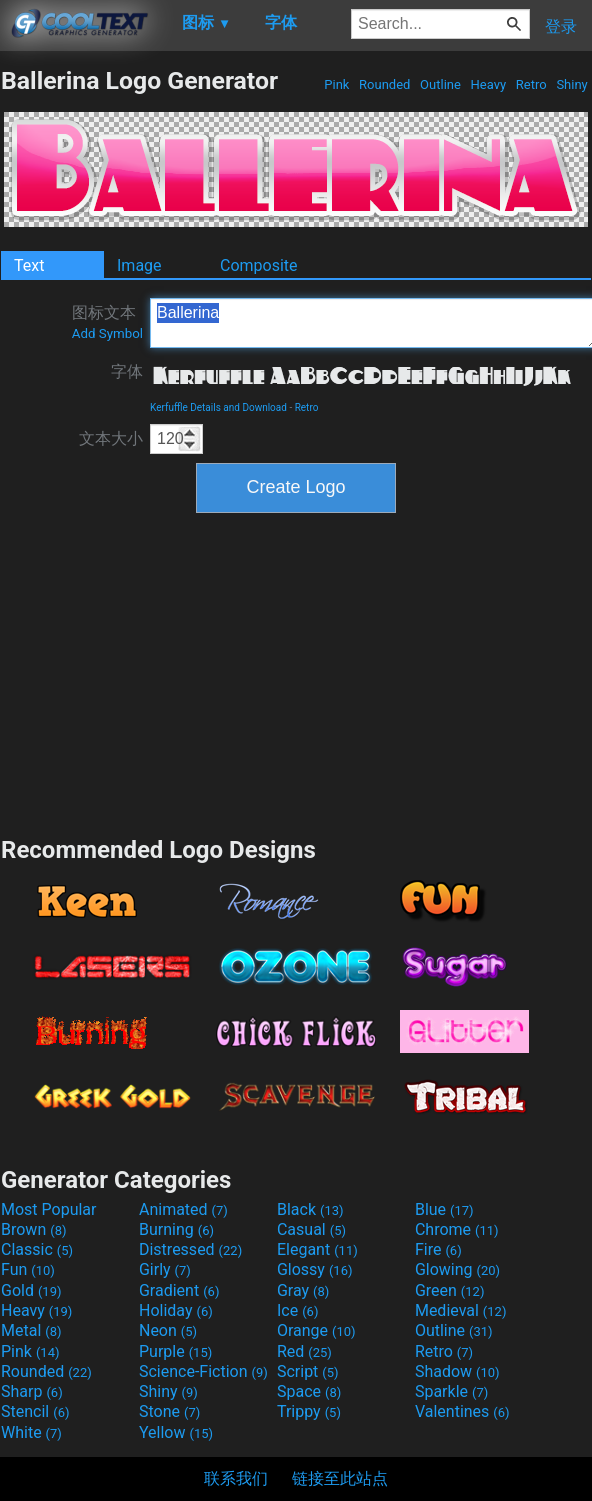 The image size is (592, 1501). What do you see at coordinates (457, 1229) in the screenshot?
I see `Chrome` at bounding box center [457, 1229].